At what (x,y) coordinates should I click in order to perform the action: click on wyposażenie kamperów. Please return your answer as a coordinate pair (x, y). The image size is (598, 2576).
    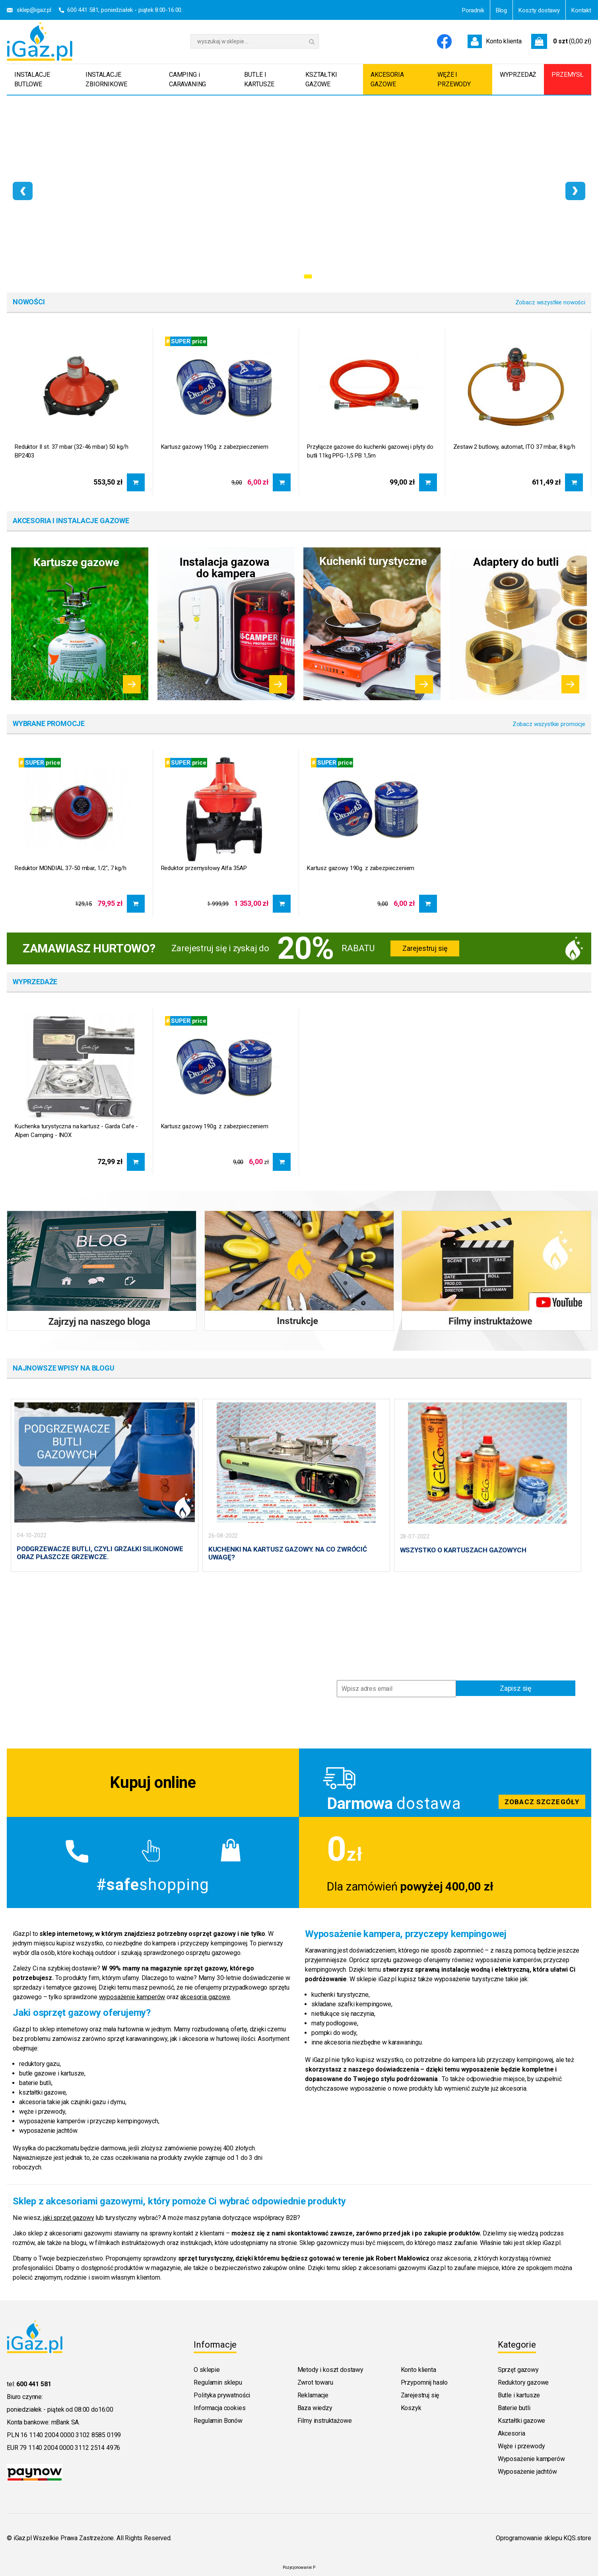
    Looking at the image, I should click on (132, 1992).